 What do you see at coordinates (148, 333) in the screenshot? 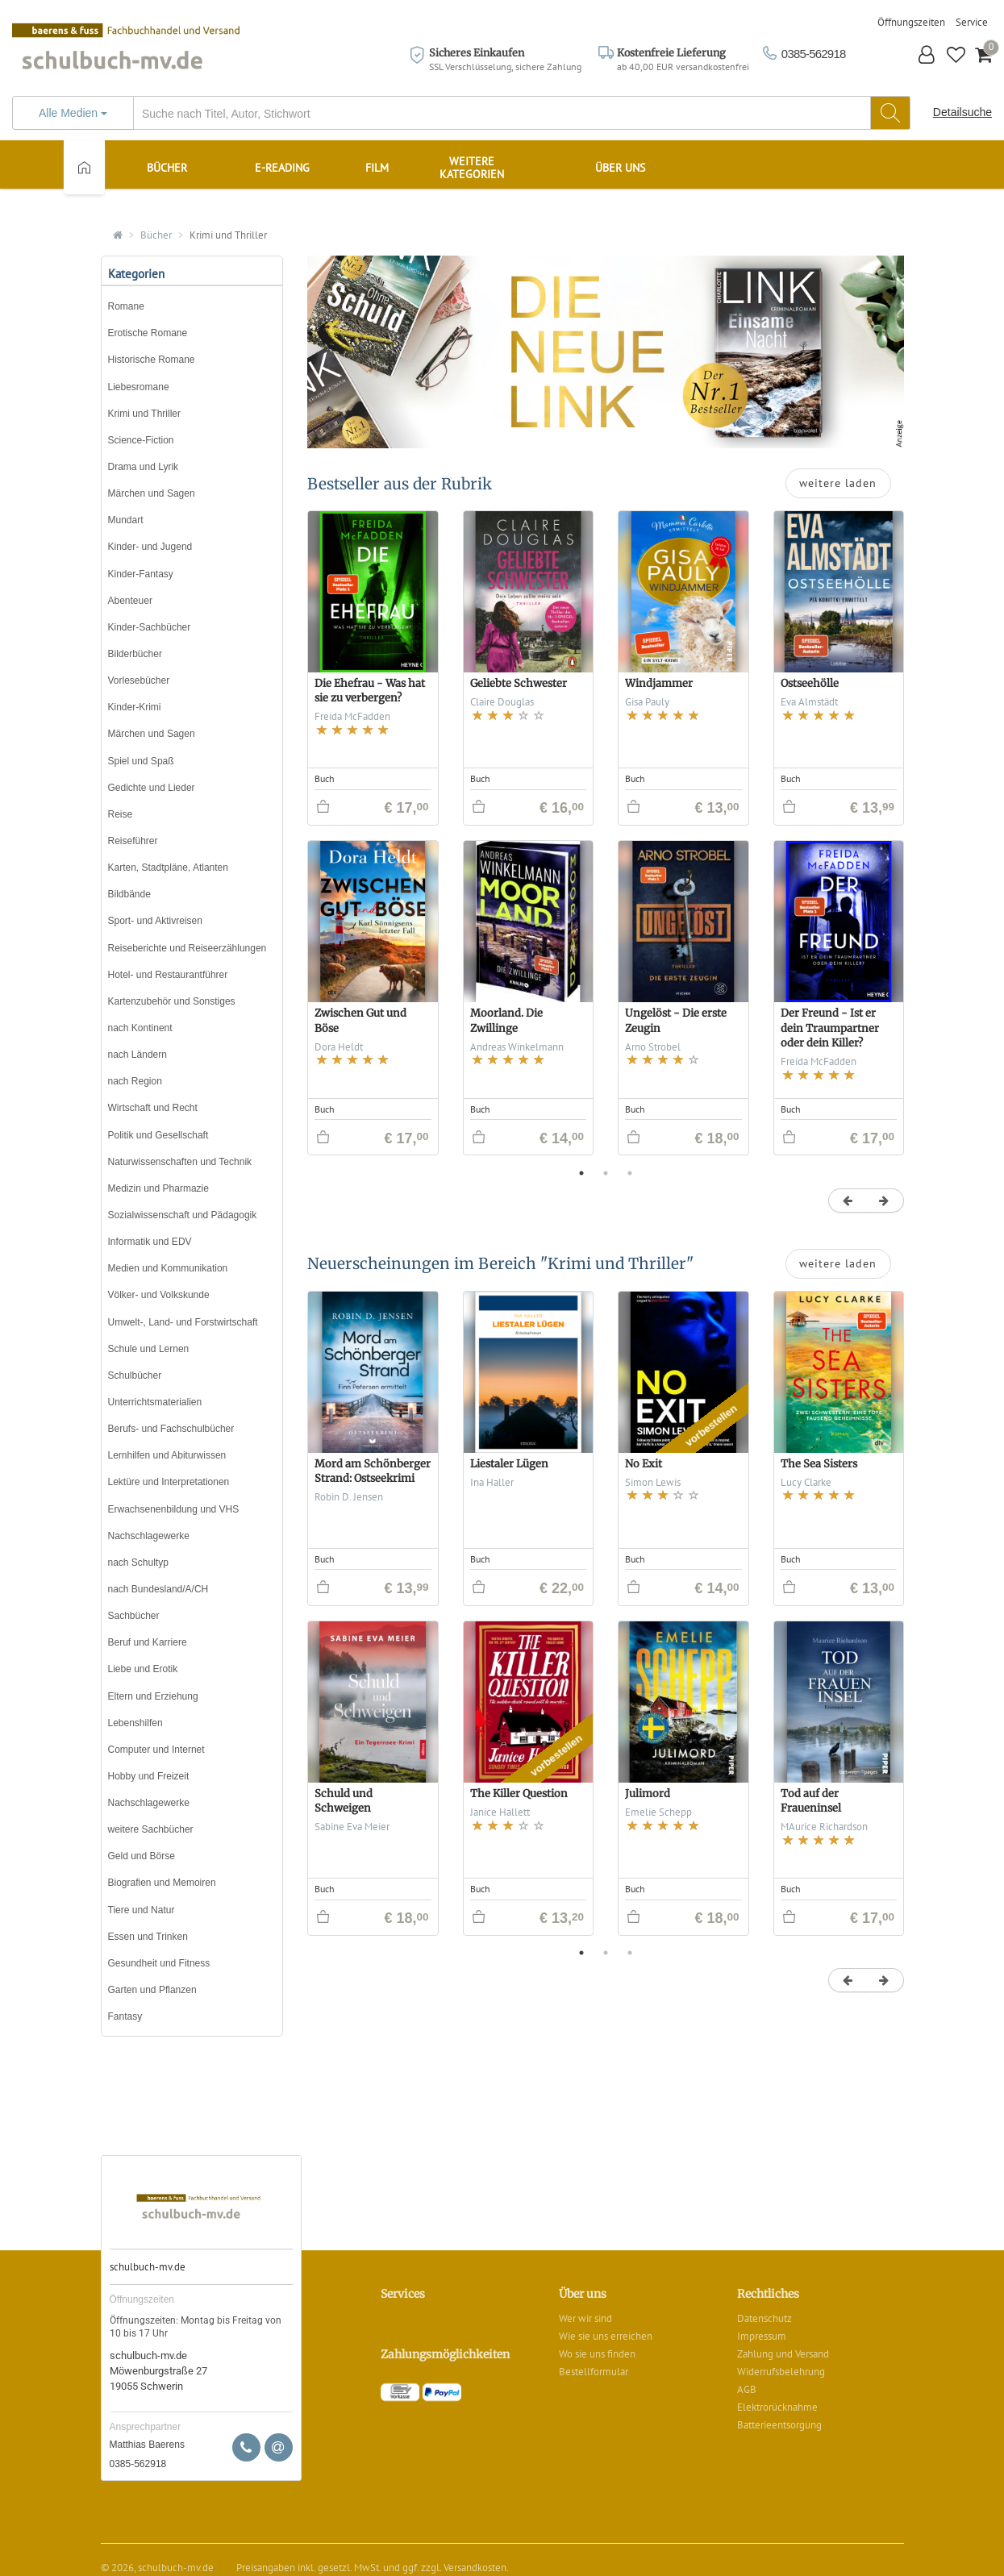
I see `Erotische Romane` at bounding box center [148, 333].